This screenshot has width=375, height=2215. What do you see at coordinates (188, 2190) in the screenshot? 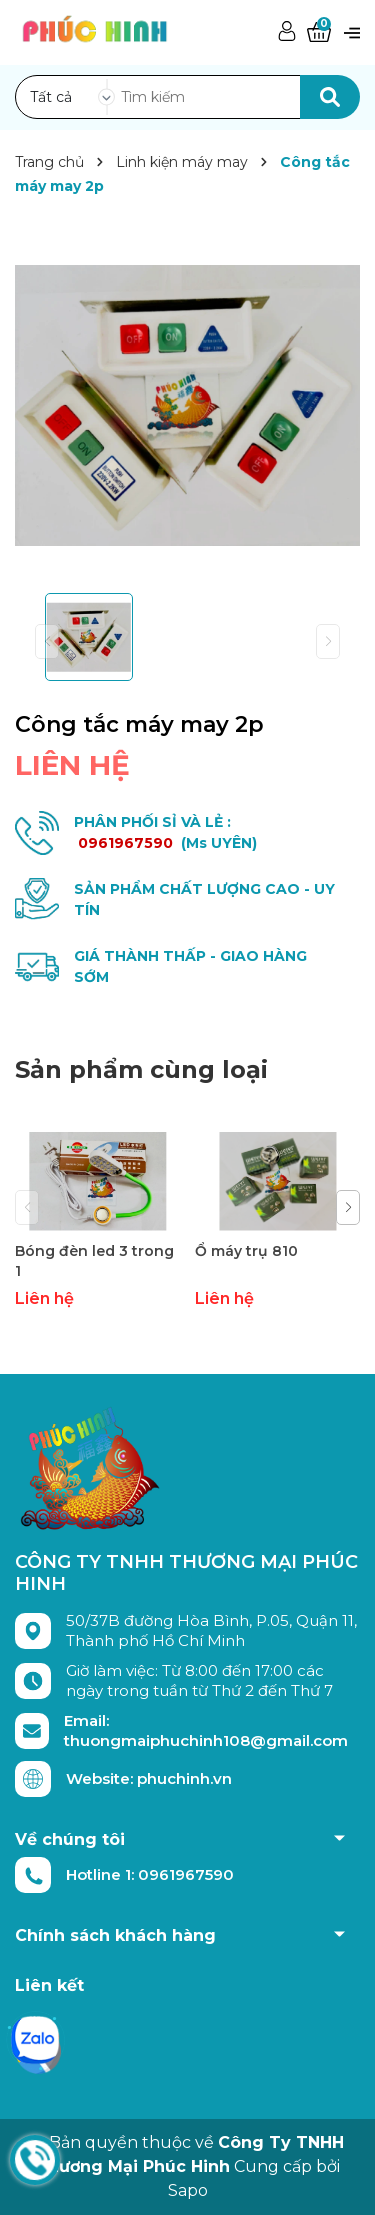
I see `Sapo` at bounding box center [188, 2190].